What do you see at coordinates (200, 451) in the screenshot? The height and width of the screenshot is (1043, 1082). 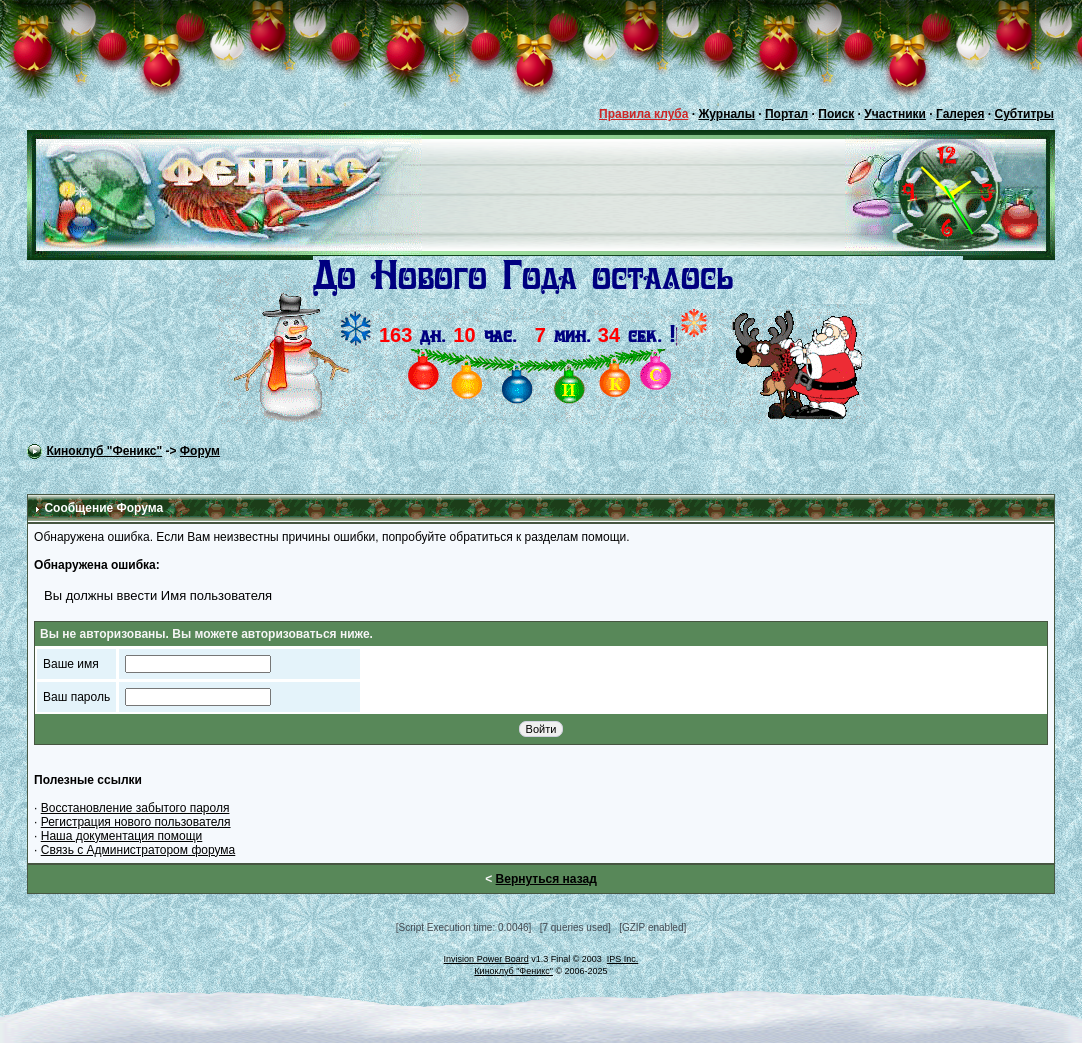 I see `Форум` at bounding box center [200, 451].